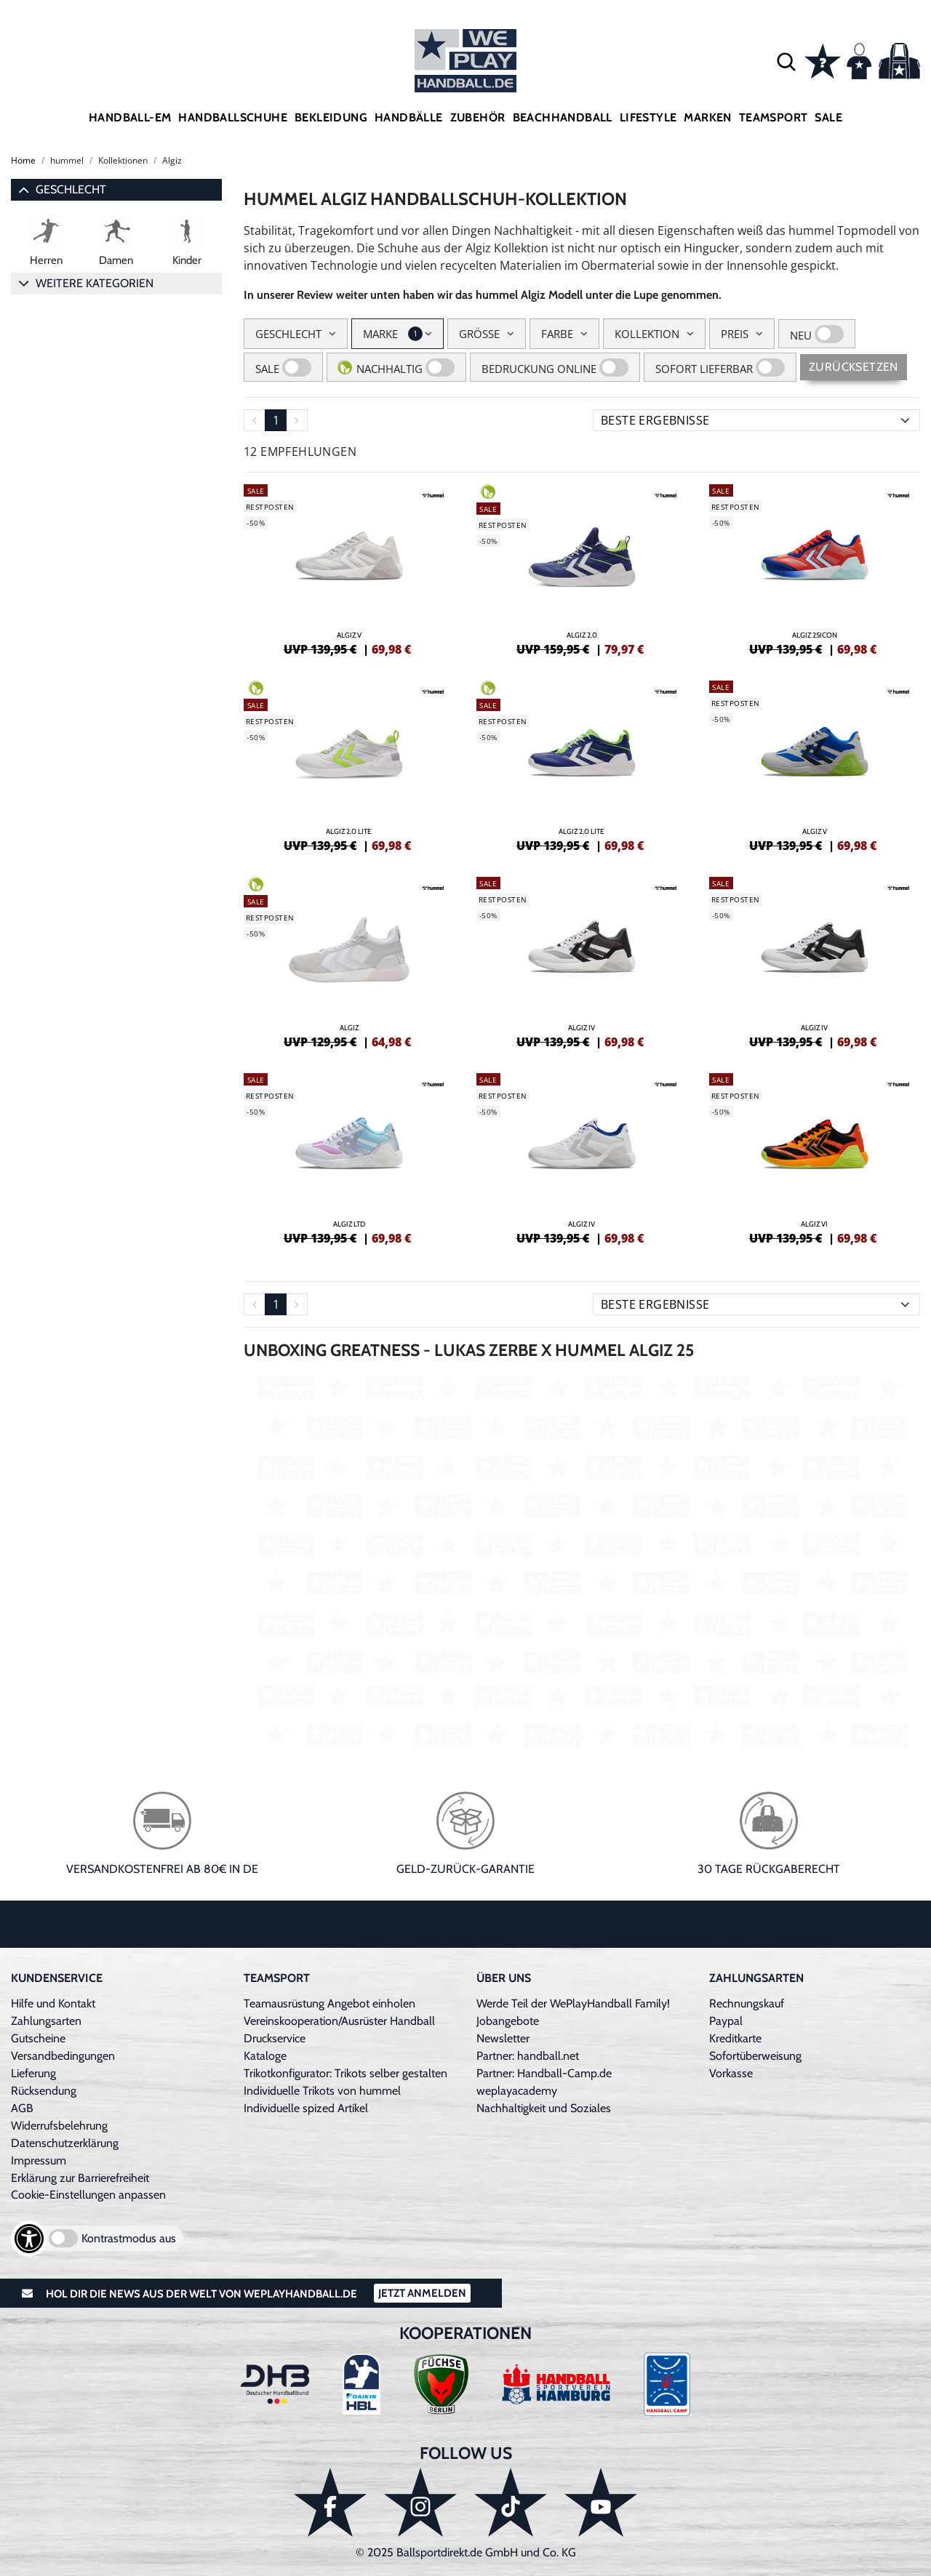 The image size is (931, 2576). Describe the element at coordinates (59, 2125) in the screenshot. I see `Widerrufsbelehrung` at that location.